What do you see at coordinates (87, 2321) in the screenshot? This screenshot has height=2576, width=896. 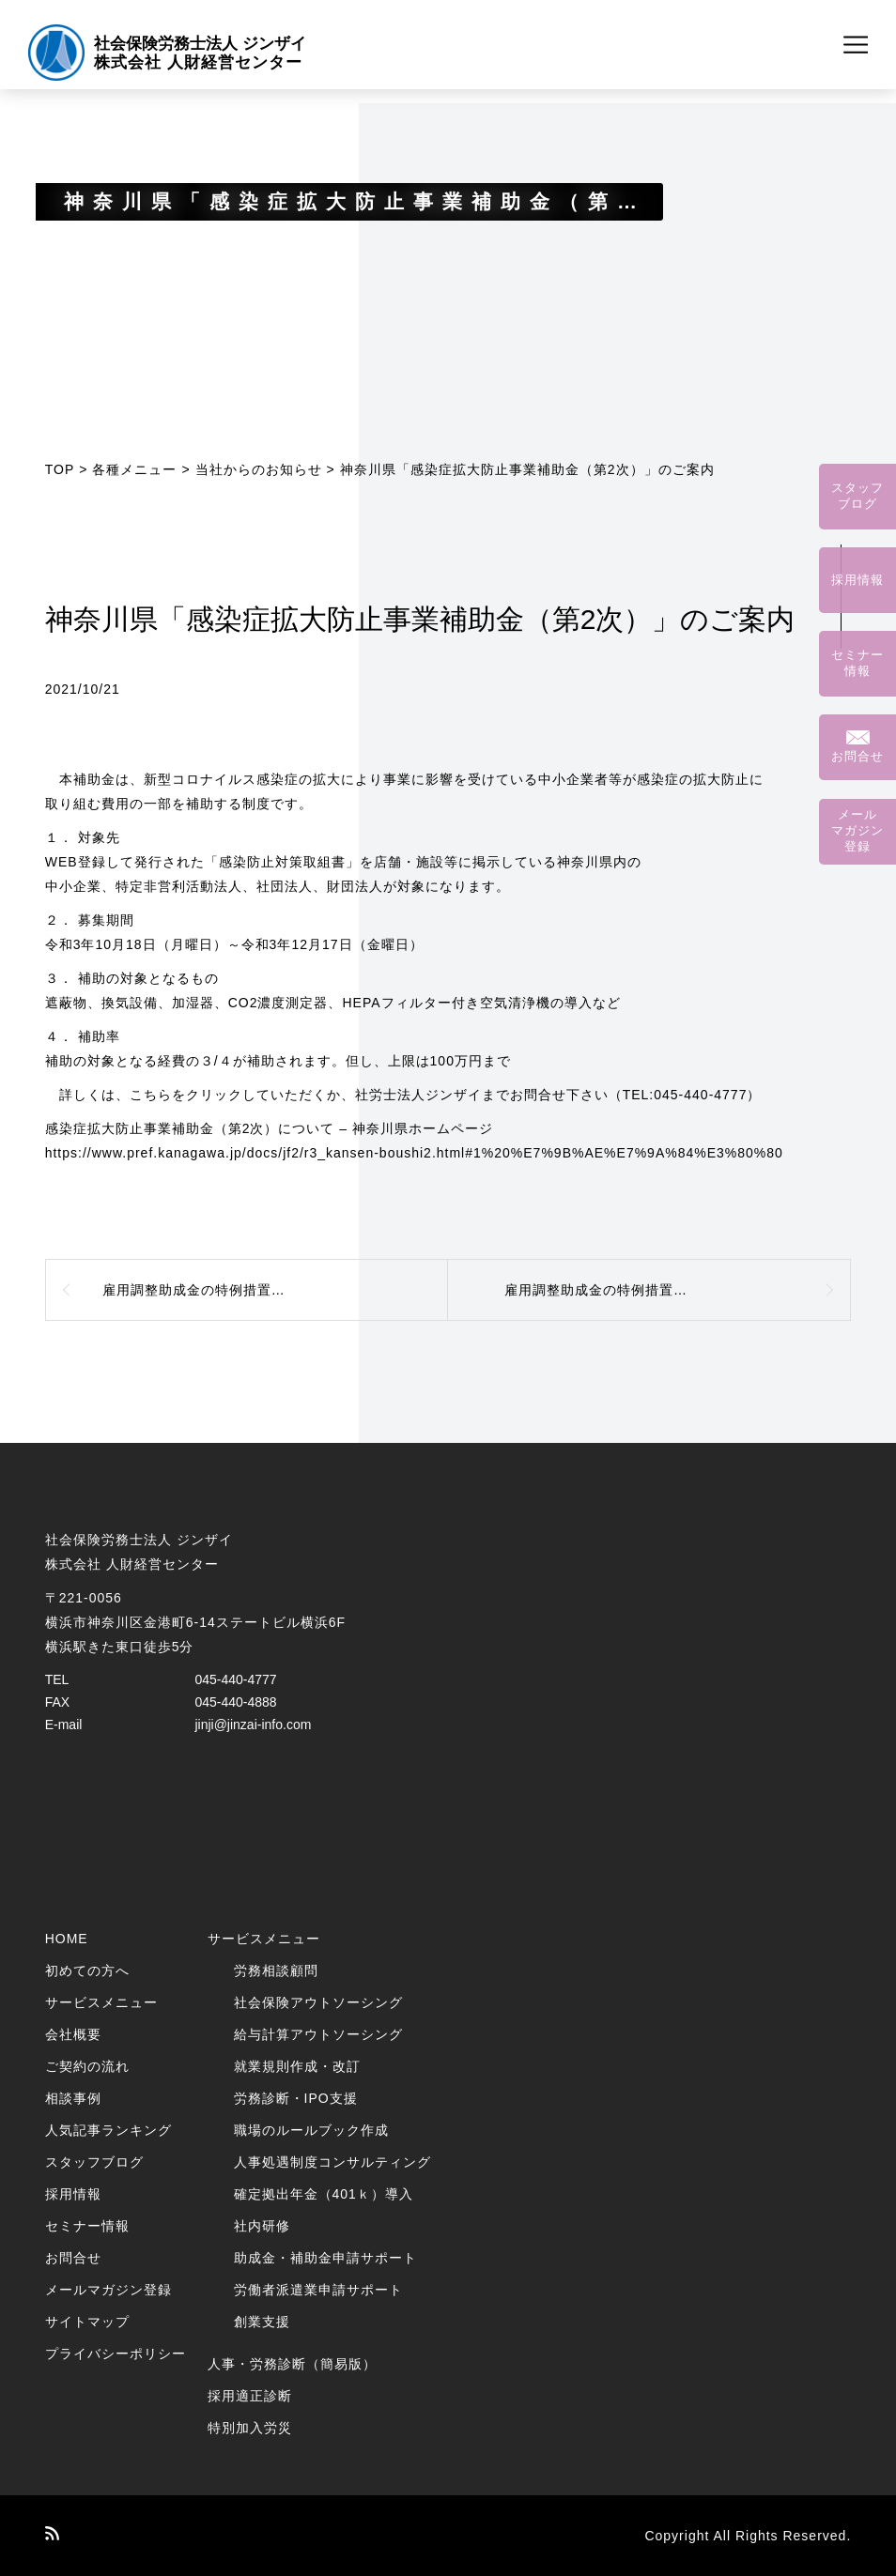 I see `サイトマップ` at bounding box center [87, 2321].